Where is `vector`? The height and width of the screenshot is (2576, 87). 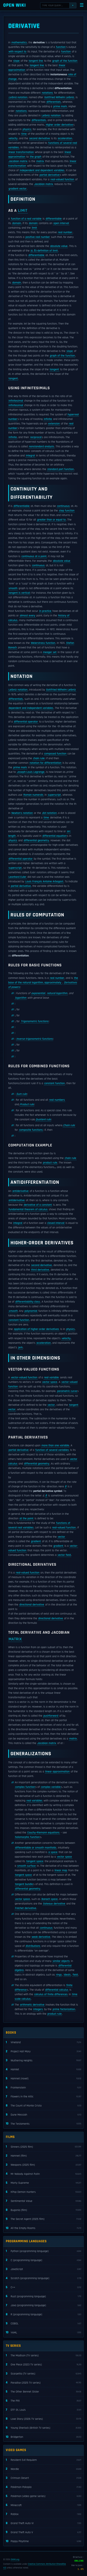
vector is located at coordinates (51, 1405).